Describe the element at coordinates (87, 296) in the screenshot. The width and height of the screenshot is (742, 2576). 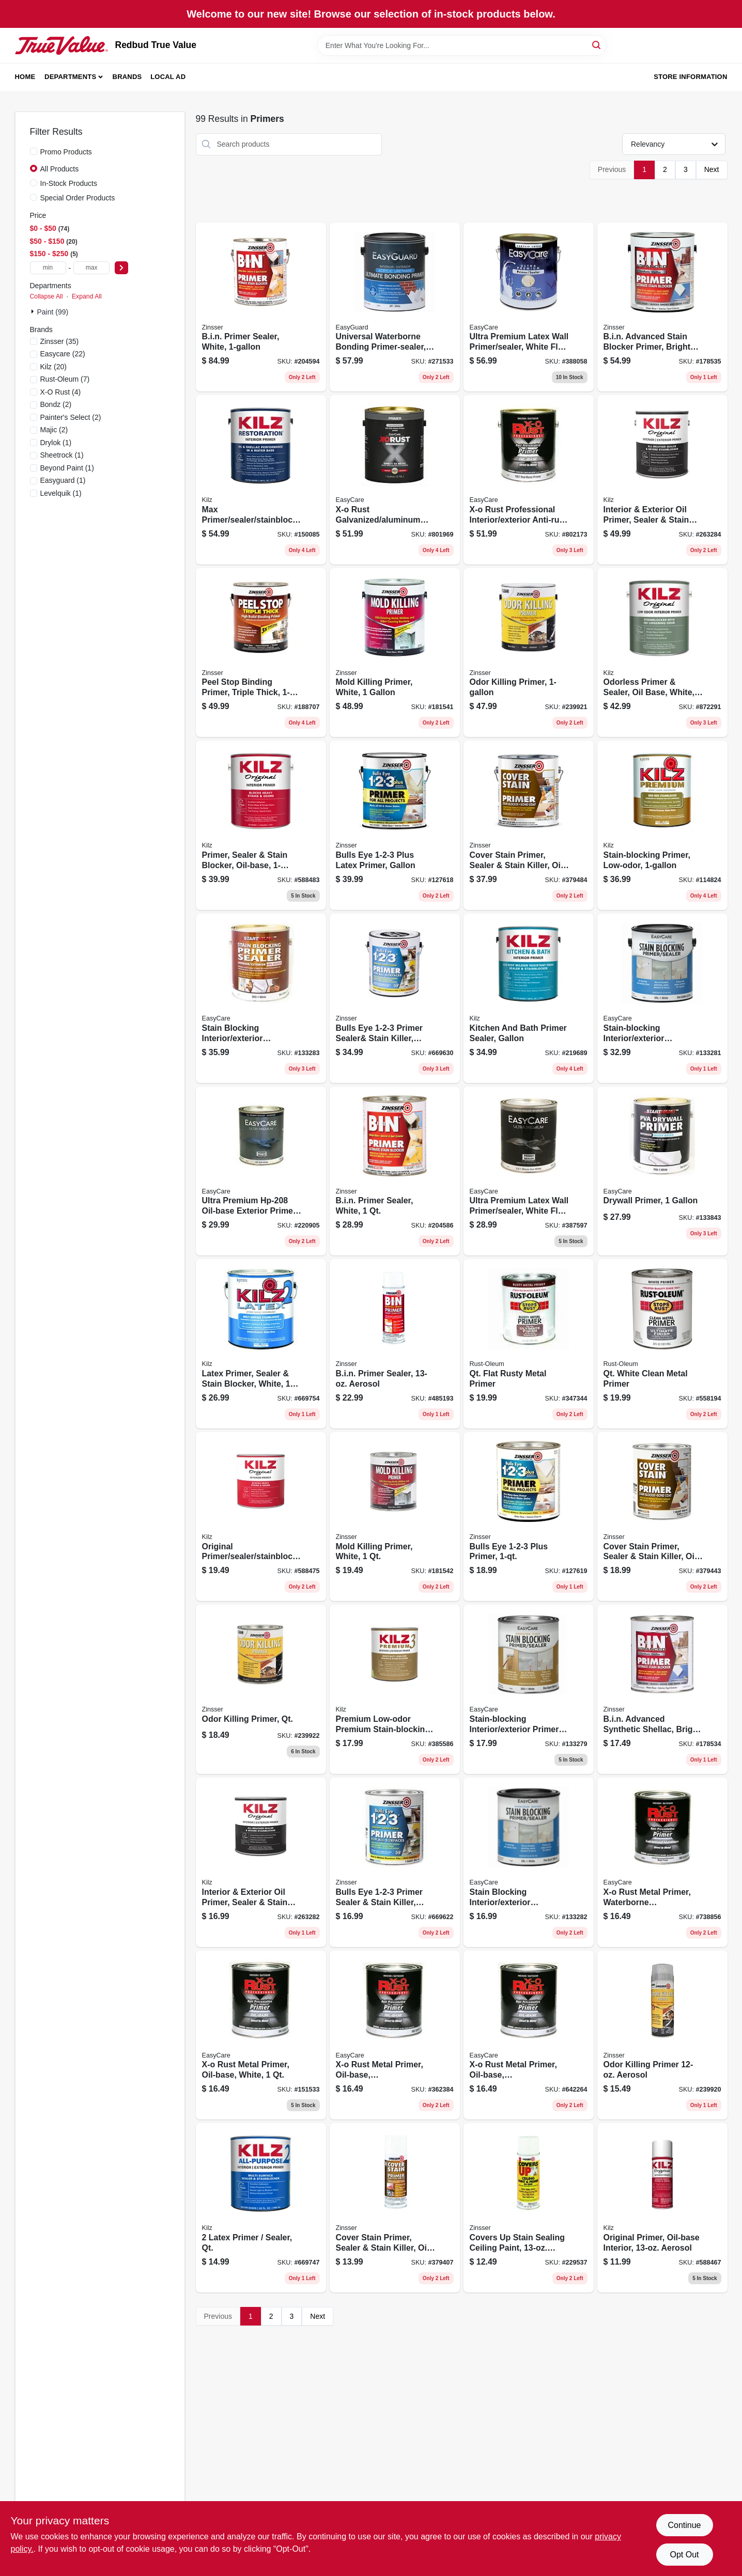
I see `Expand All` at that location.